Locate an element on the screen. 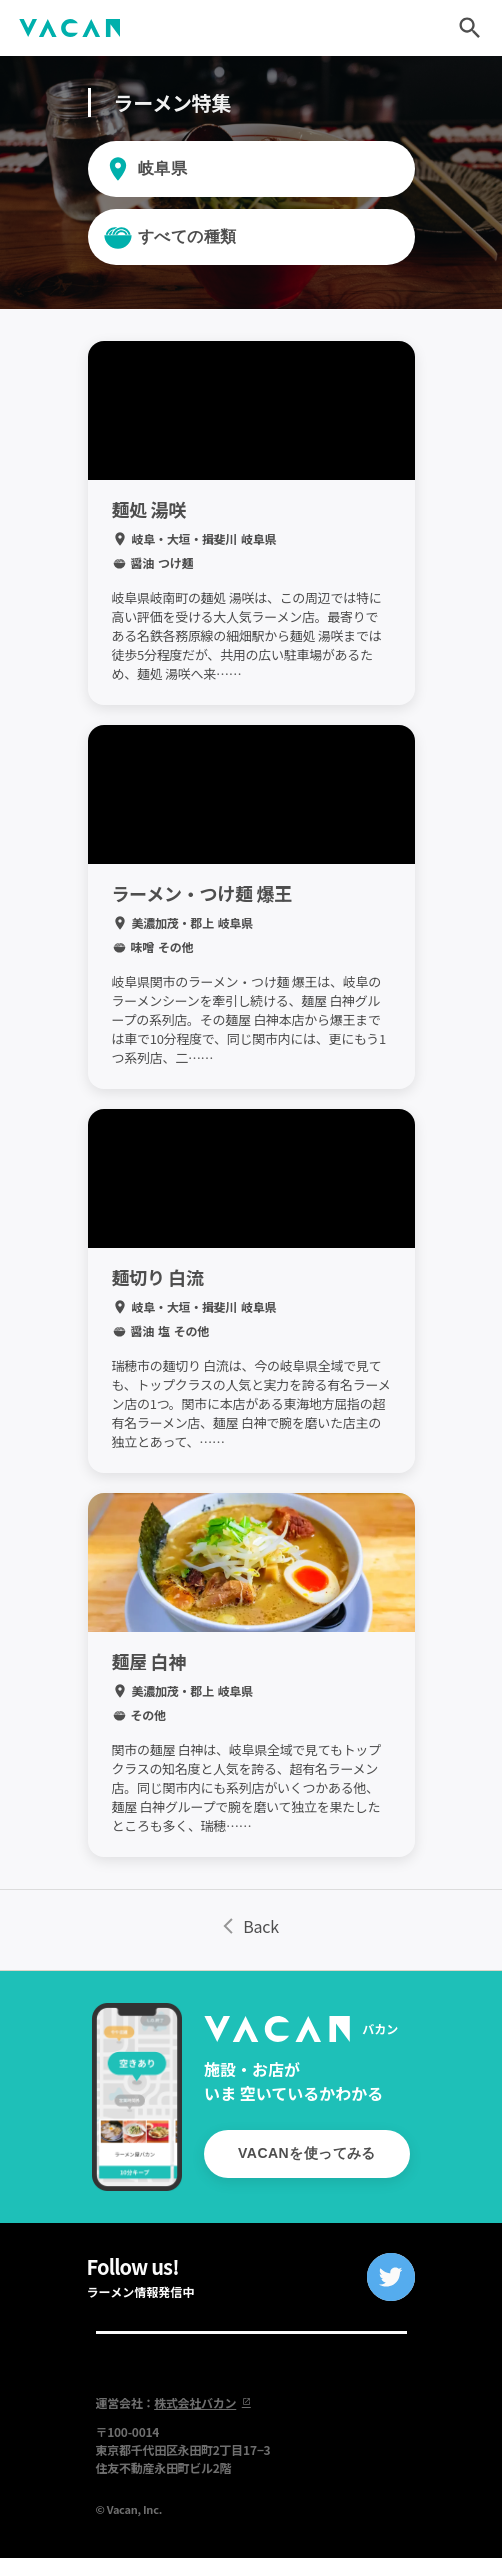  Back is located at coordinates (250, 1926).